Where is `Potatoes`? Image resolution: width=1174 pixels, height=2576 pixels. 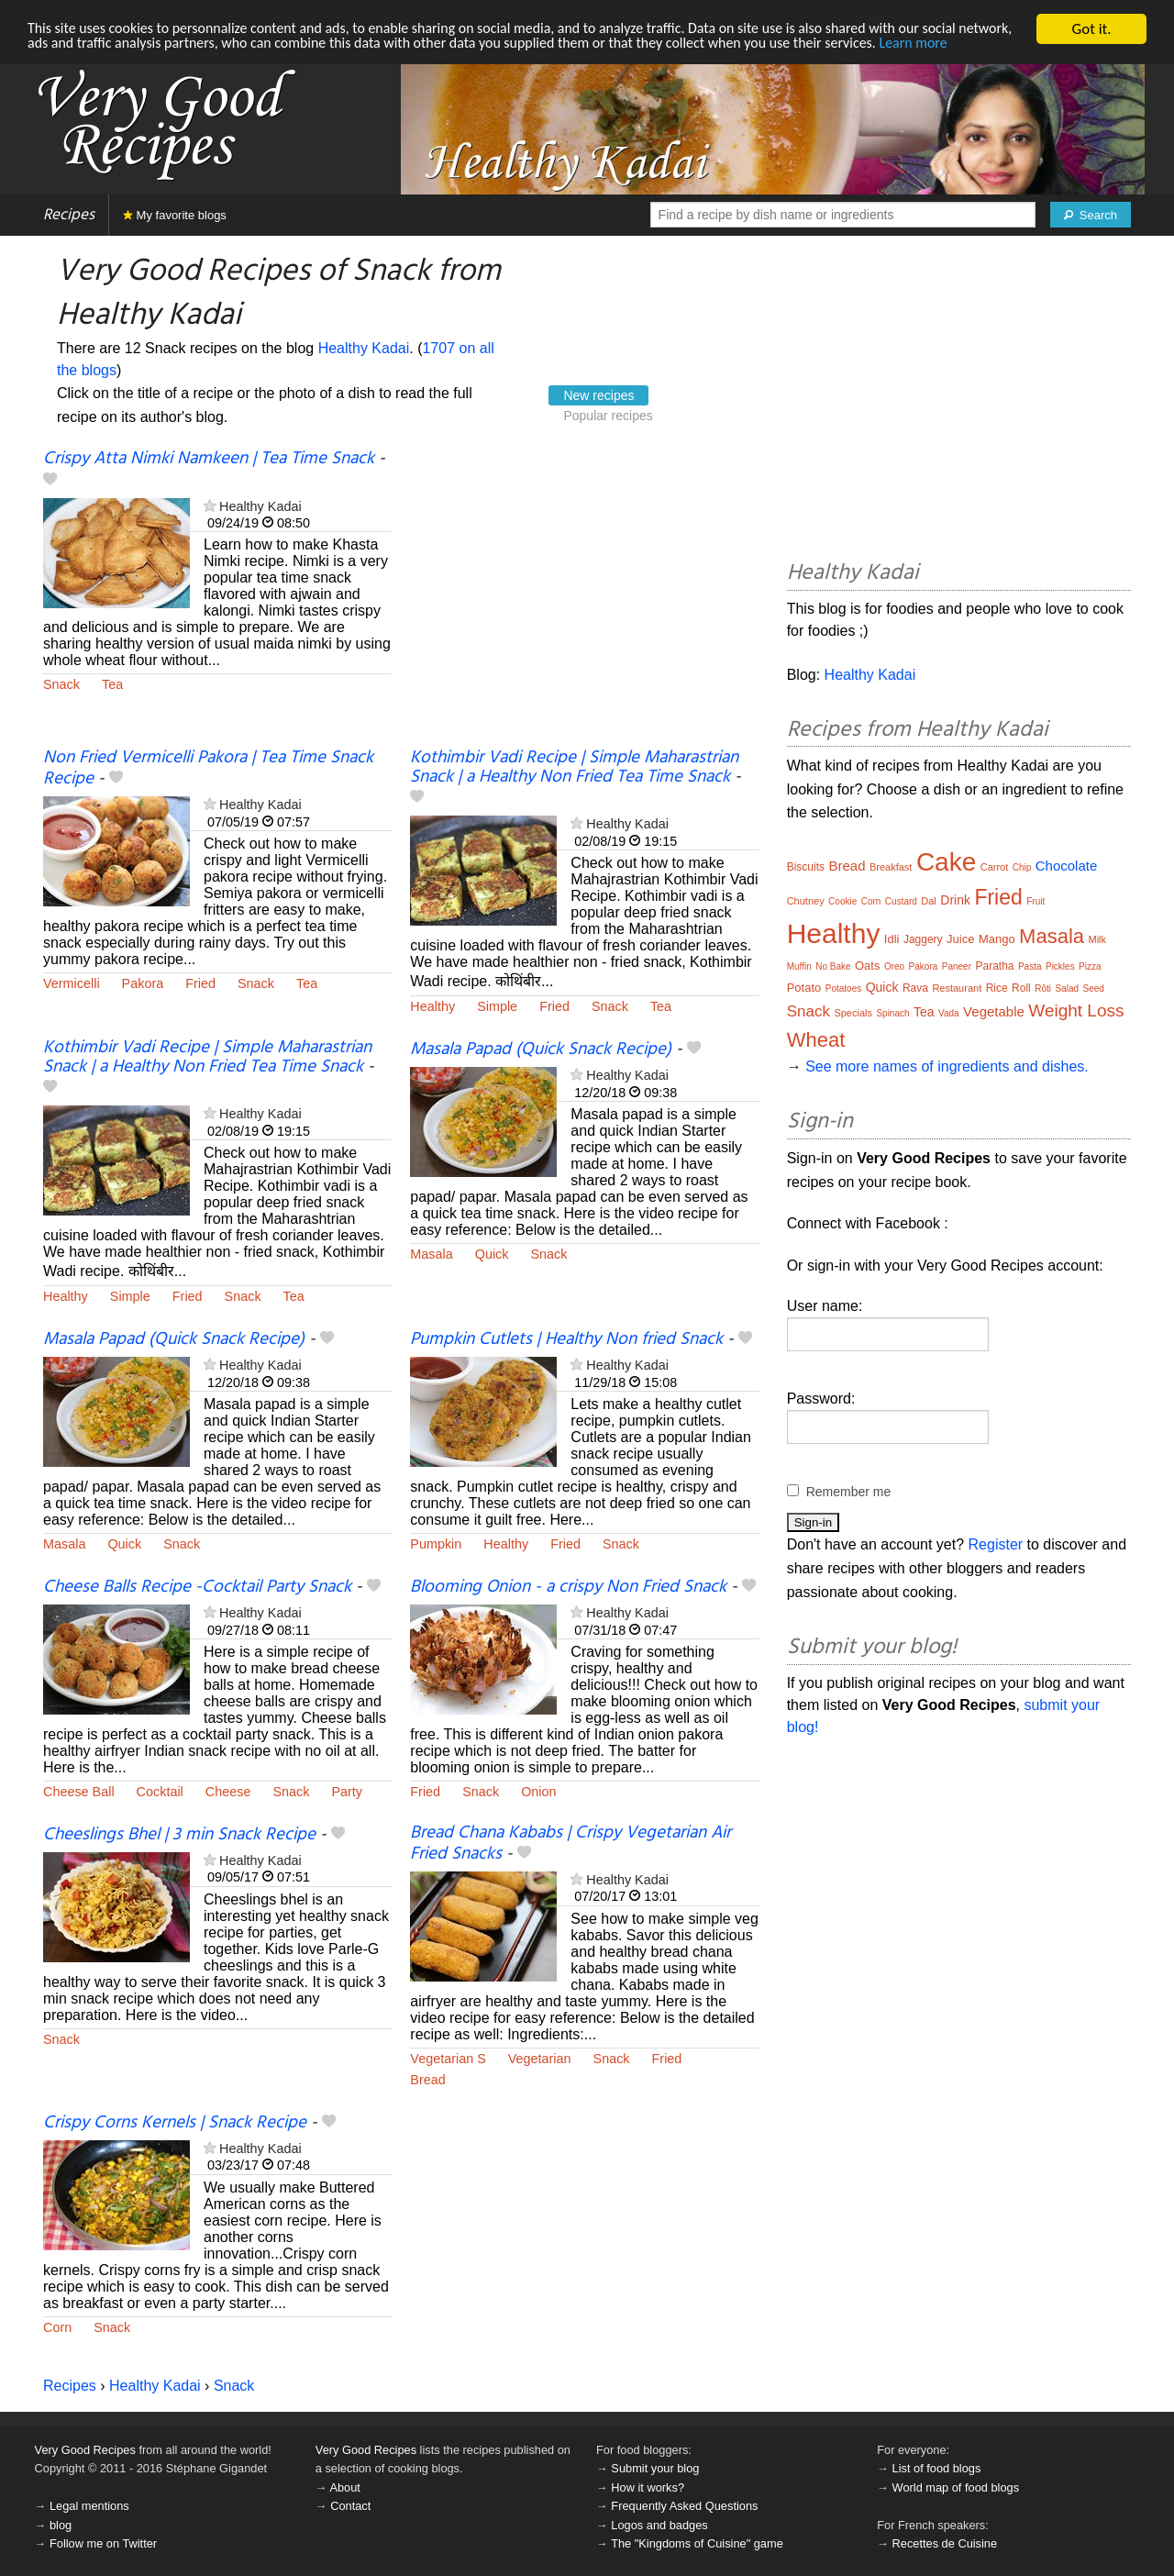 Potatoes is located at coordinates (843, 988).